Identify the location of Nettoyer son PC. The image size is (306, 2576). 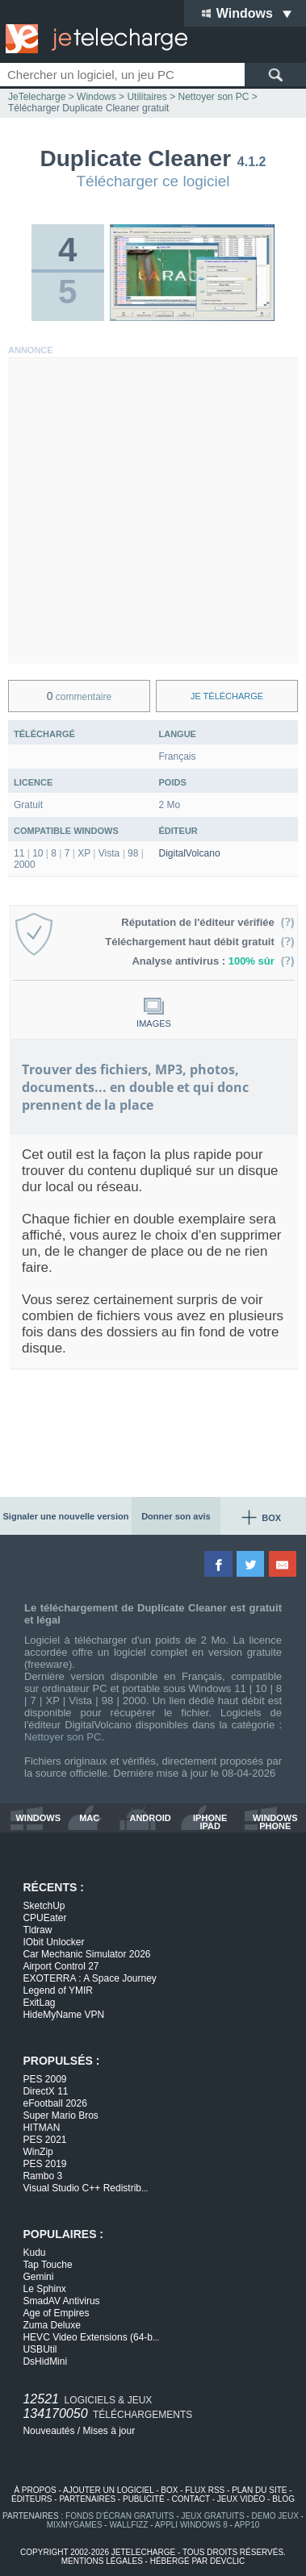
(62, 1737).